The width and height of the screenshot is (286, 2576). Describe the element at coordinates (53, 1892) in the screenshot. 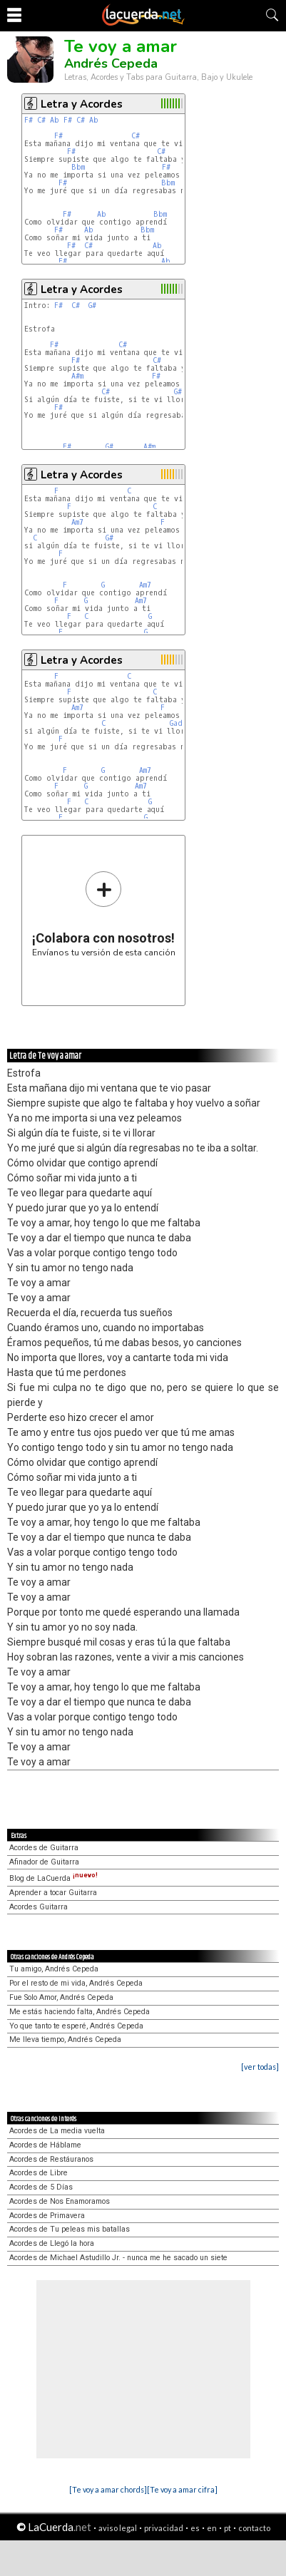

I see `Aprender a tocar Guitarra` at that location.